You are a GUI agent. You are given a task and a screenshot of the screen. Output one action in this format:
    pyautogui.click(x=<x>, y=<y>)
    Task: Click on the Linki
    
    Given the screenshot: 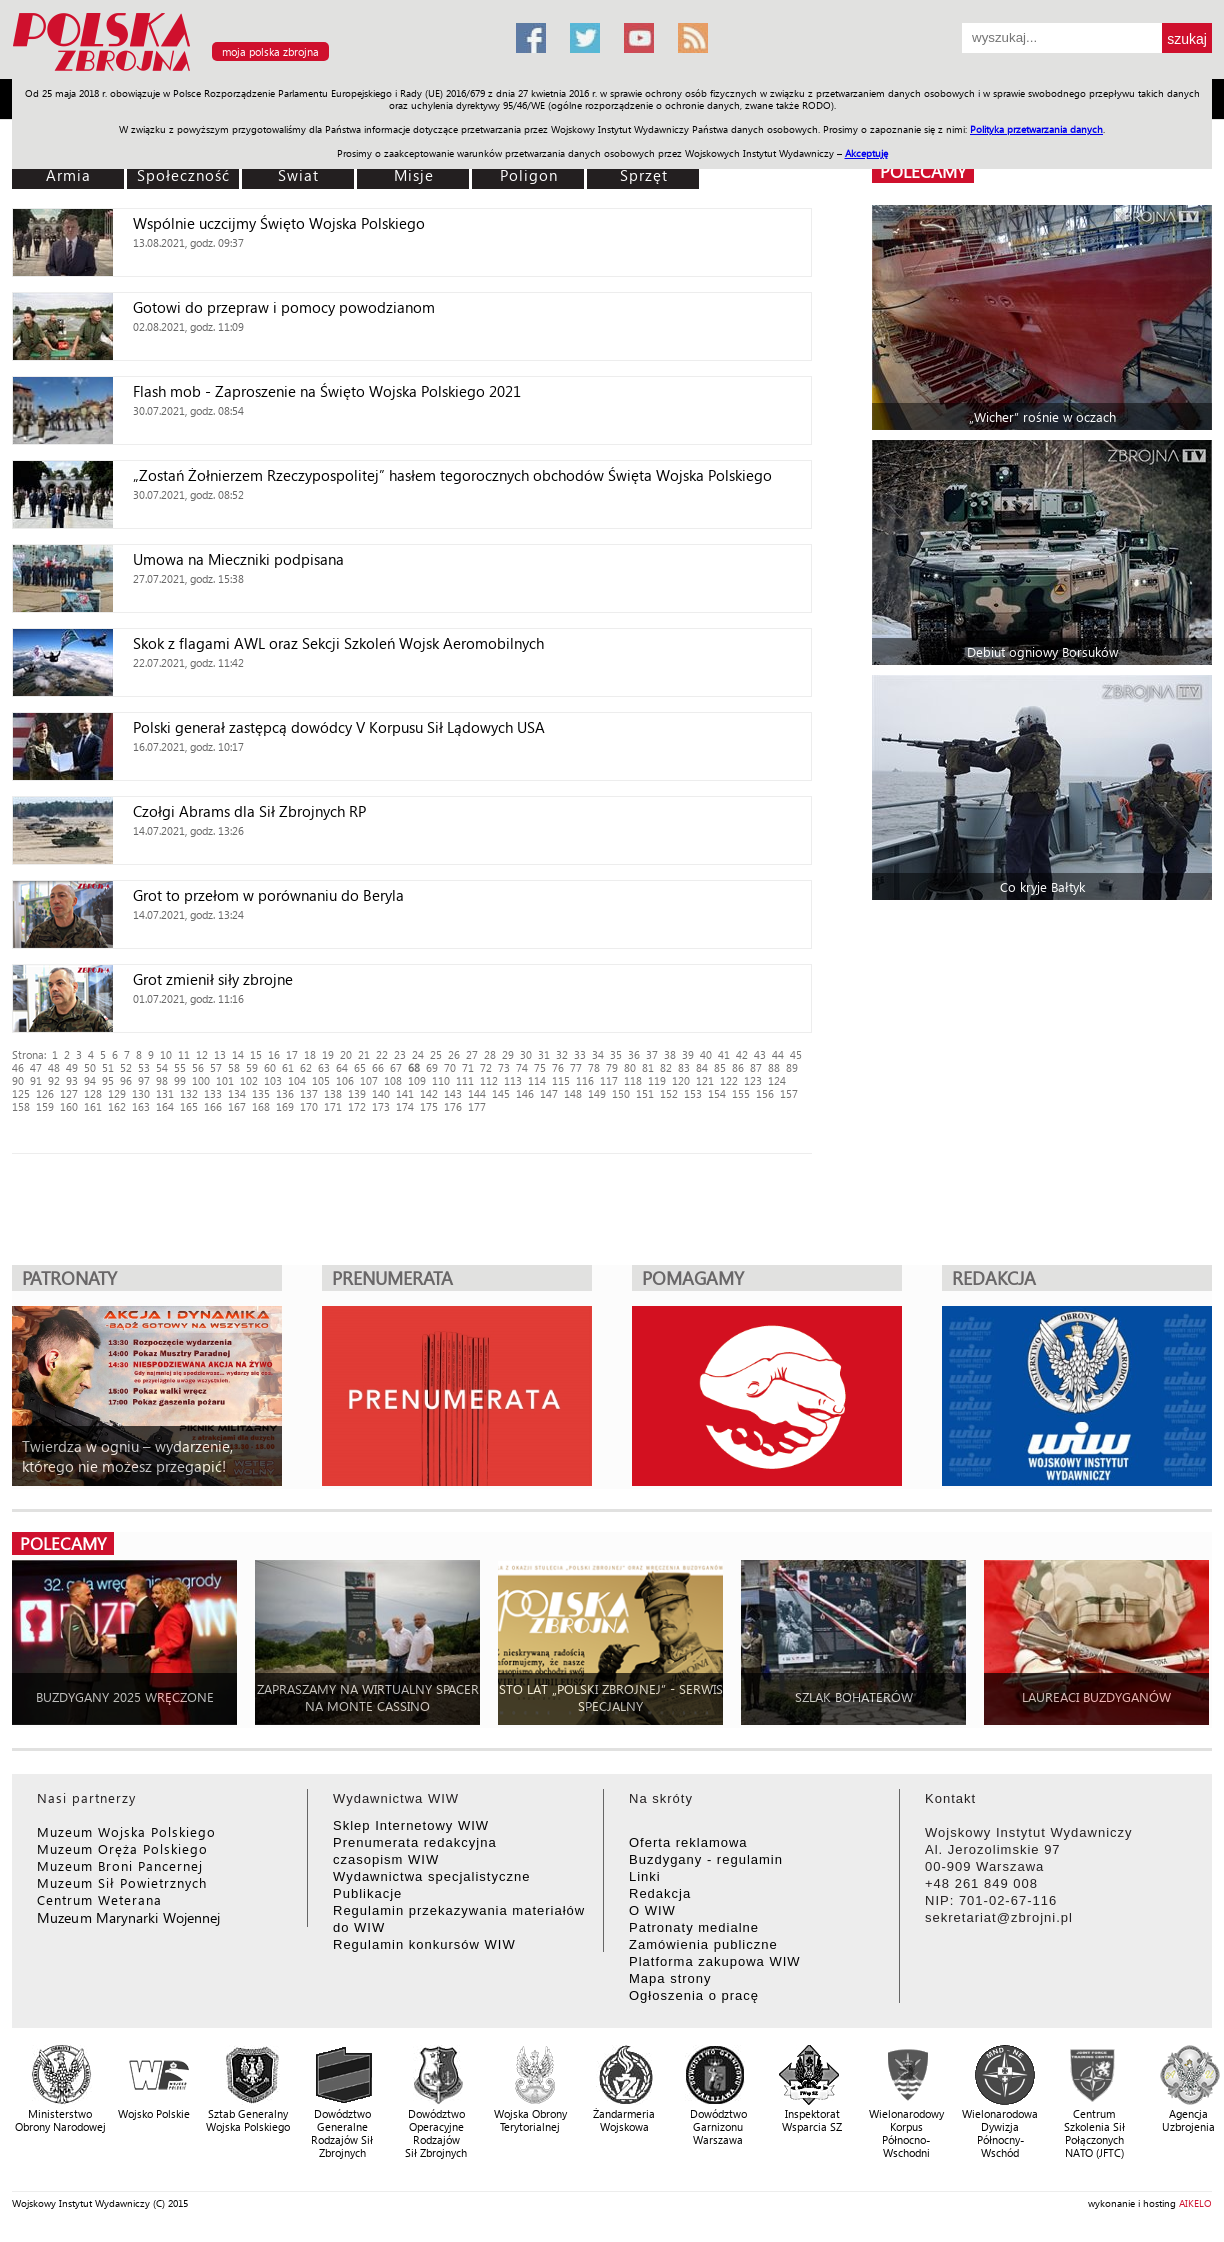 What is the action you would take?
    pyautogui.click(x=645, y=1876)
    